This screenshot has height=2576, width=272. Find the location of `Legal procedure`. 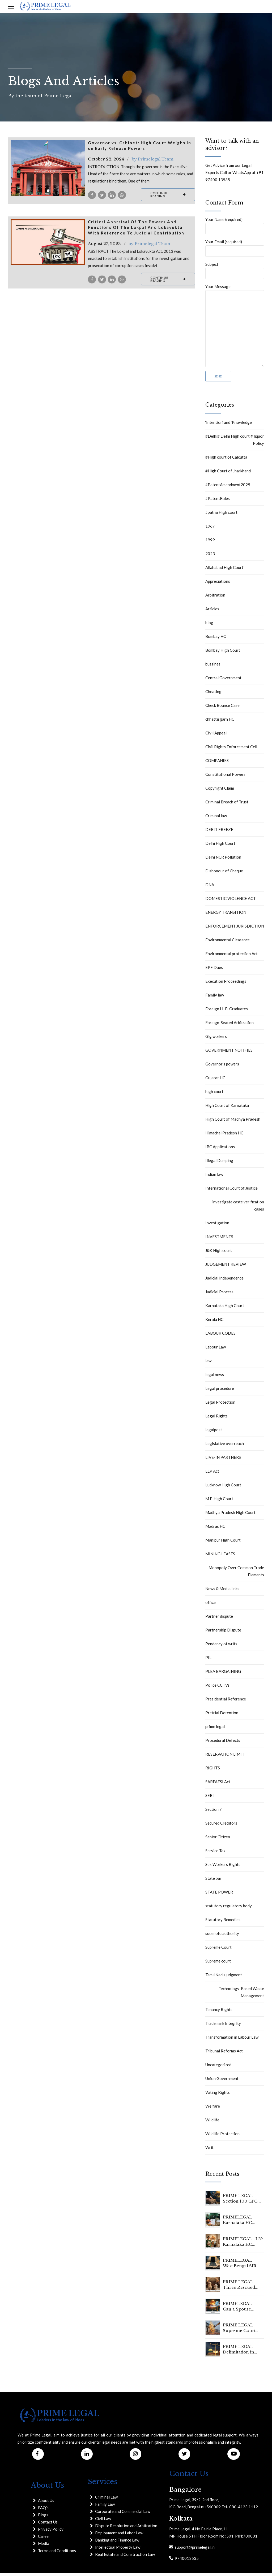

Legal procedure is located at coordinates (219, 1391).